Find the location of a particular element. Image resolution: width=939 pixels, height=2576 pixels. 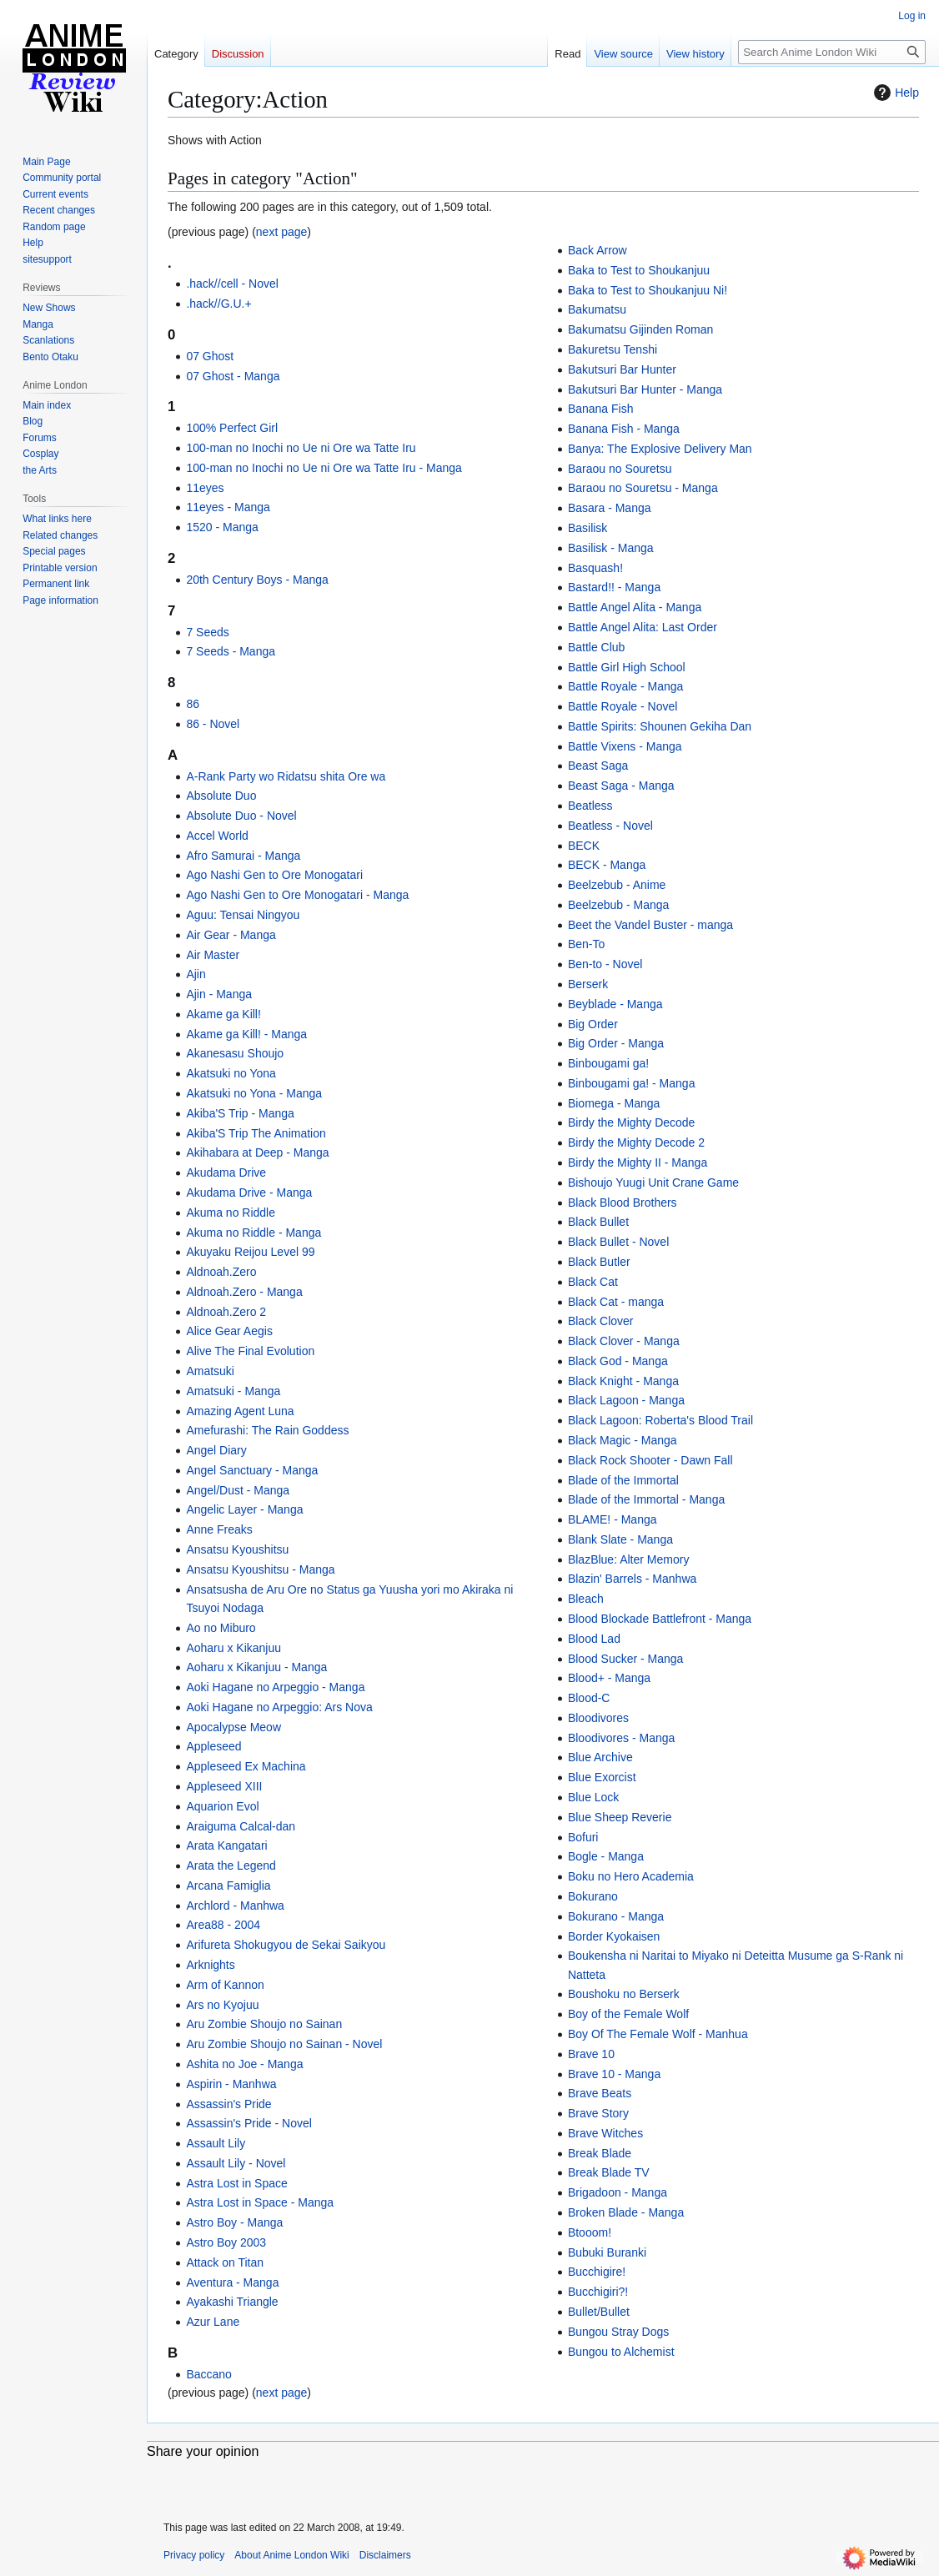

Black Butler is located at coordinates (599, 1261).